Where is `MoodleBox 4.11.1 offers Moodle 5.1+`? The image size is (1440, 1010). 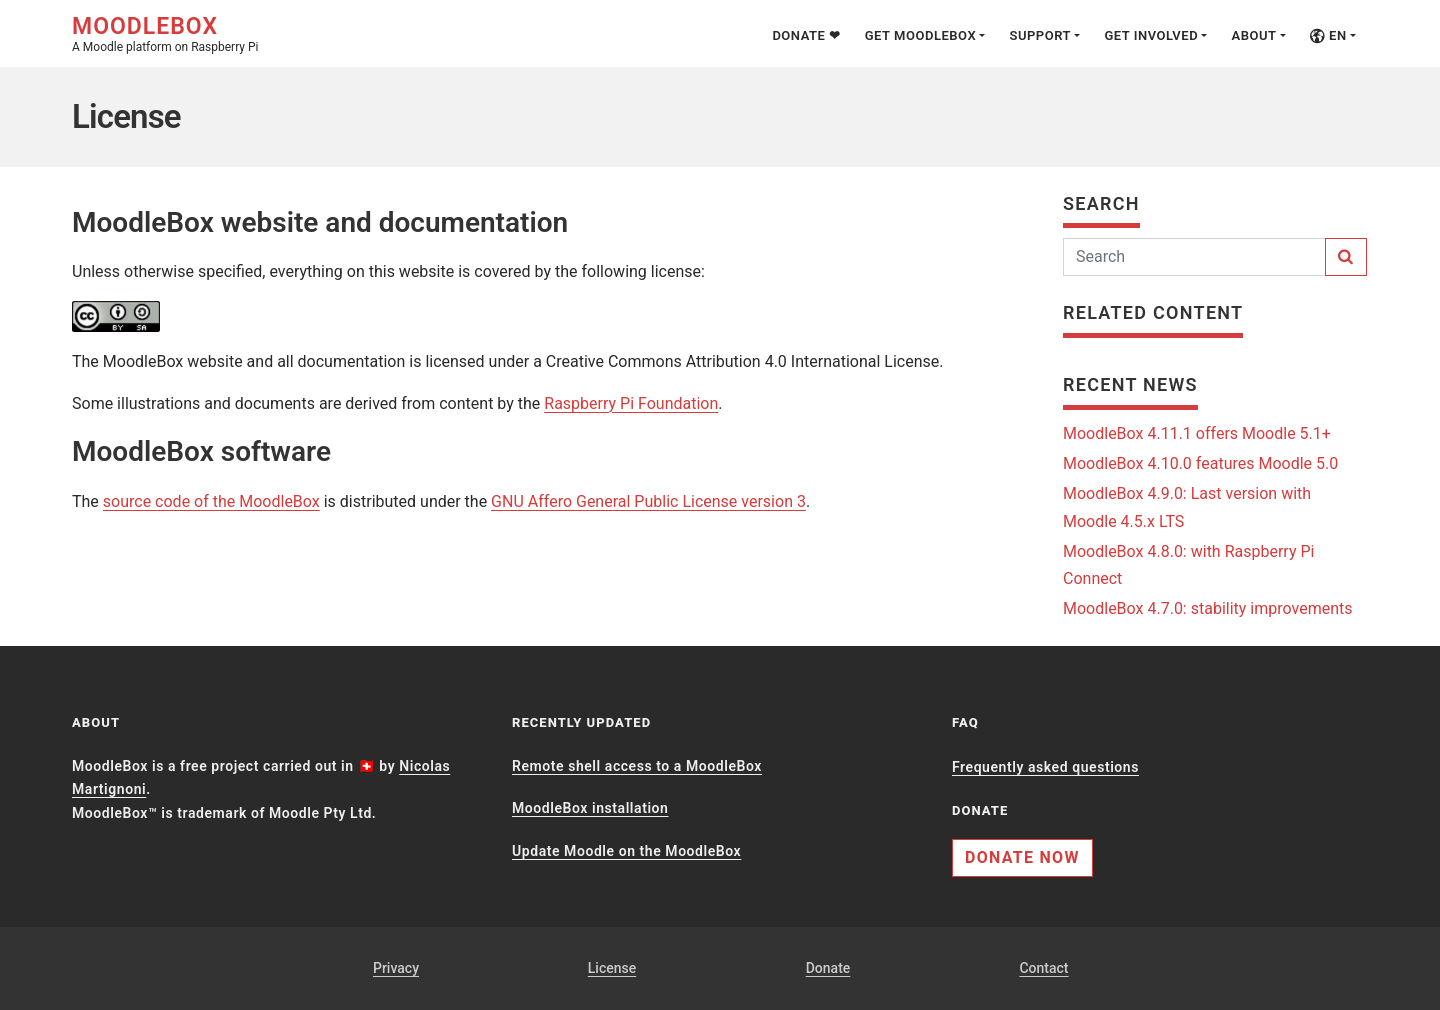 MoodleBox 4.11.1 offers Moodle 5.1+ is located at coordinates (1197, 433).